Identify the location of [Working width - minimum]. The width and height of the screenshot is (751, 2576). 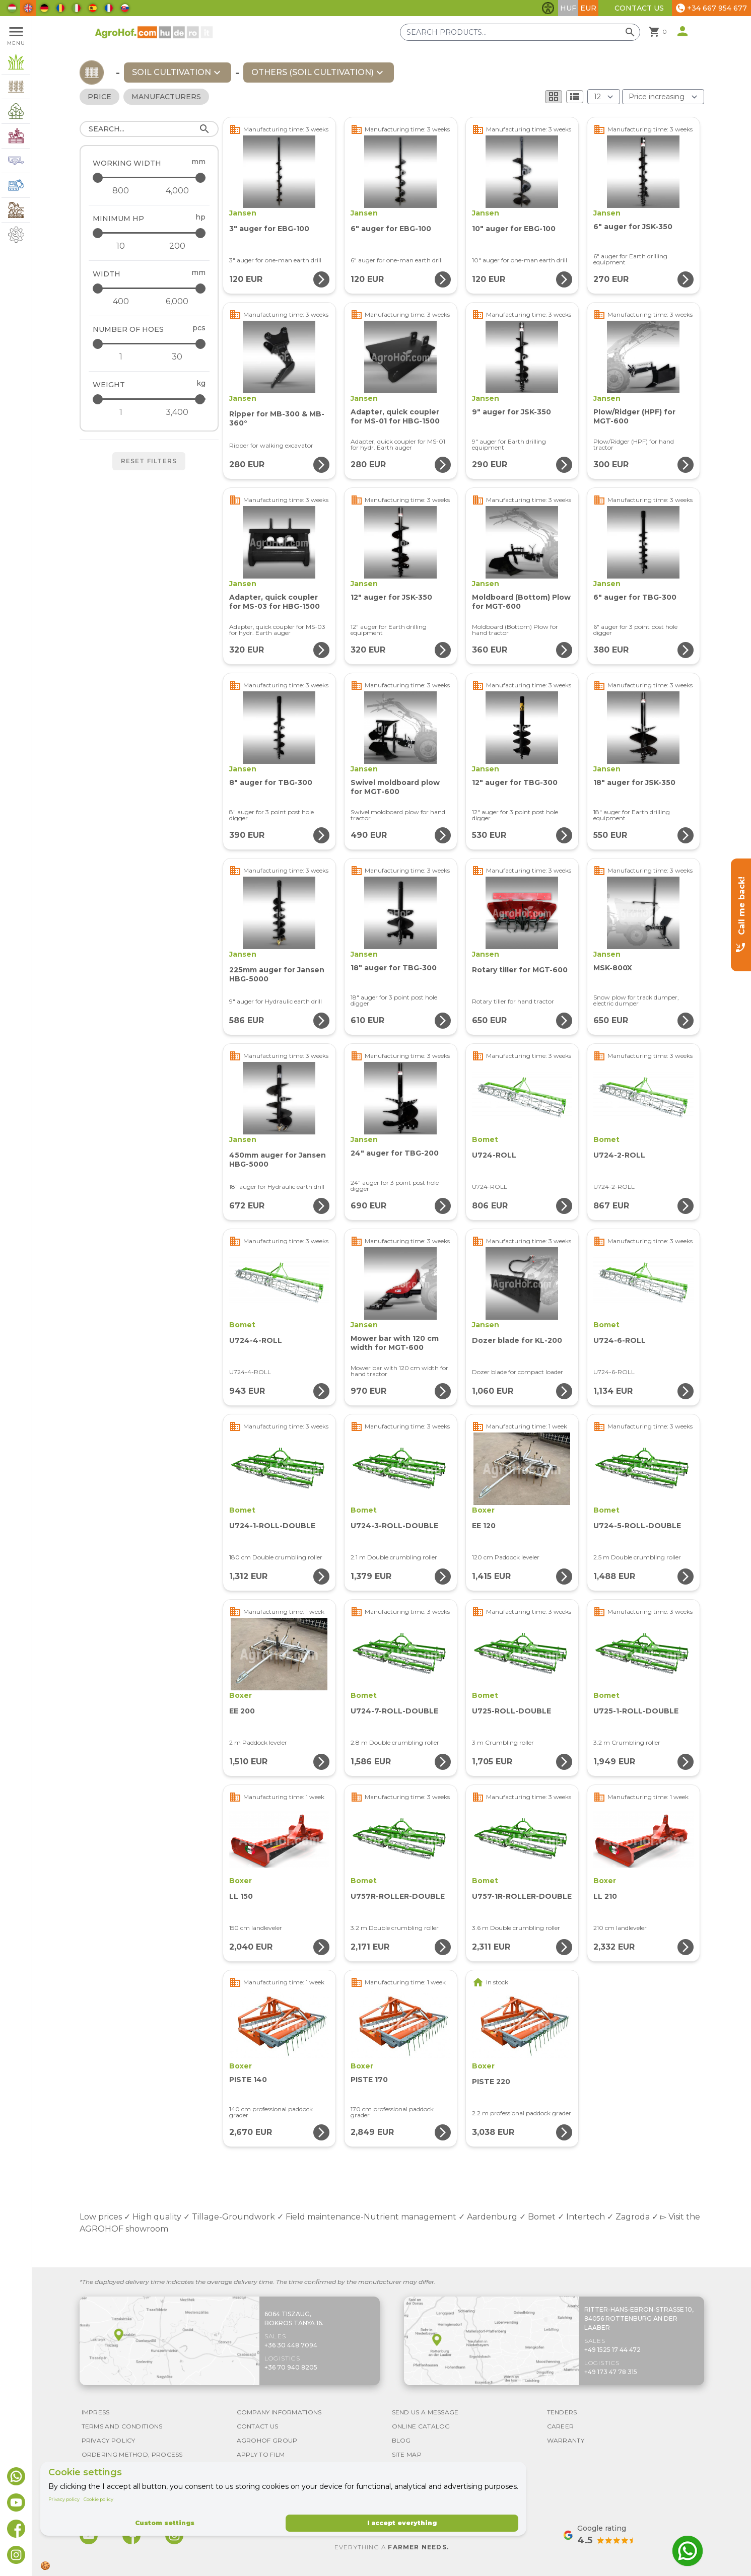
(121, 191).